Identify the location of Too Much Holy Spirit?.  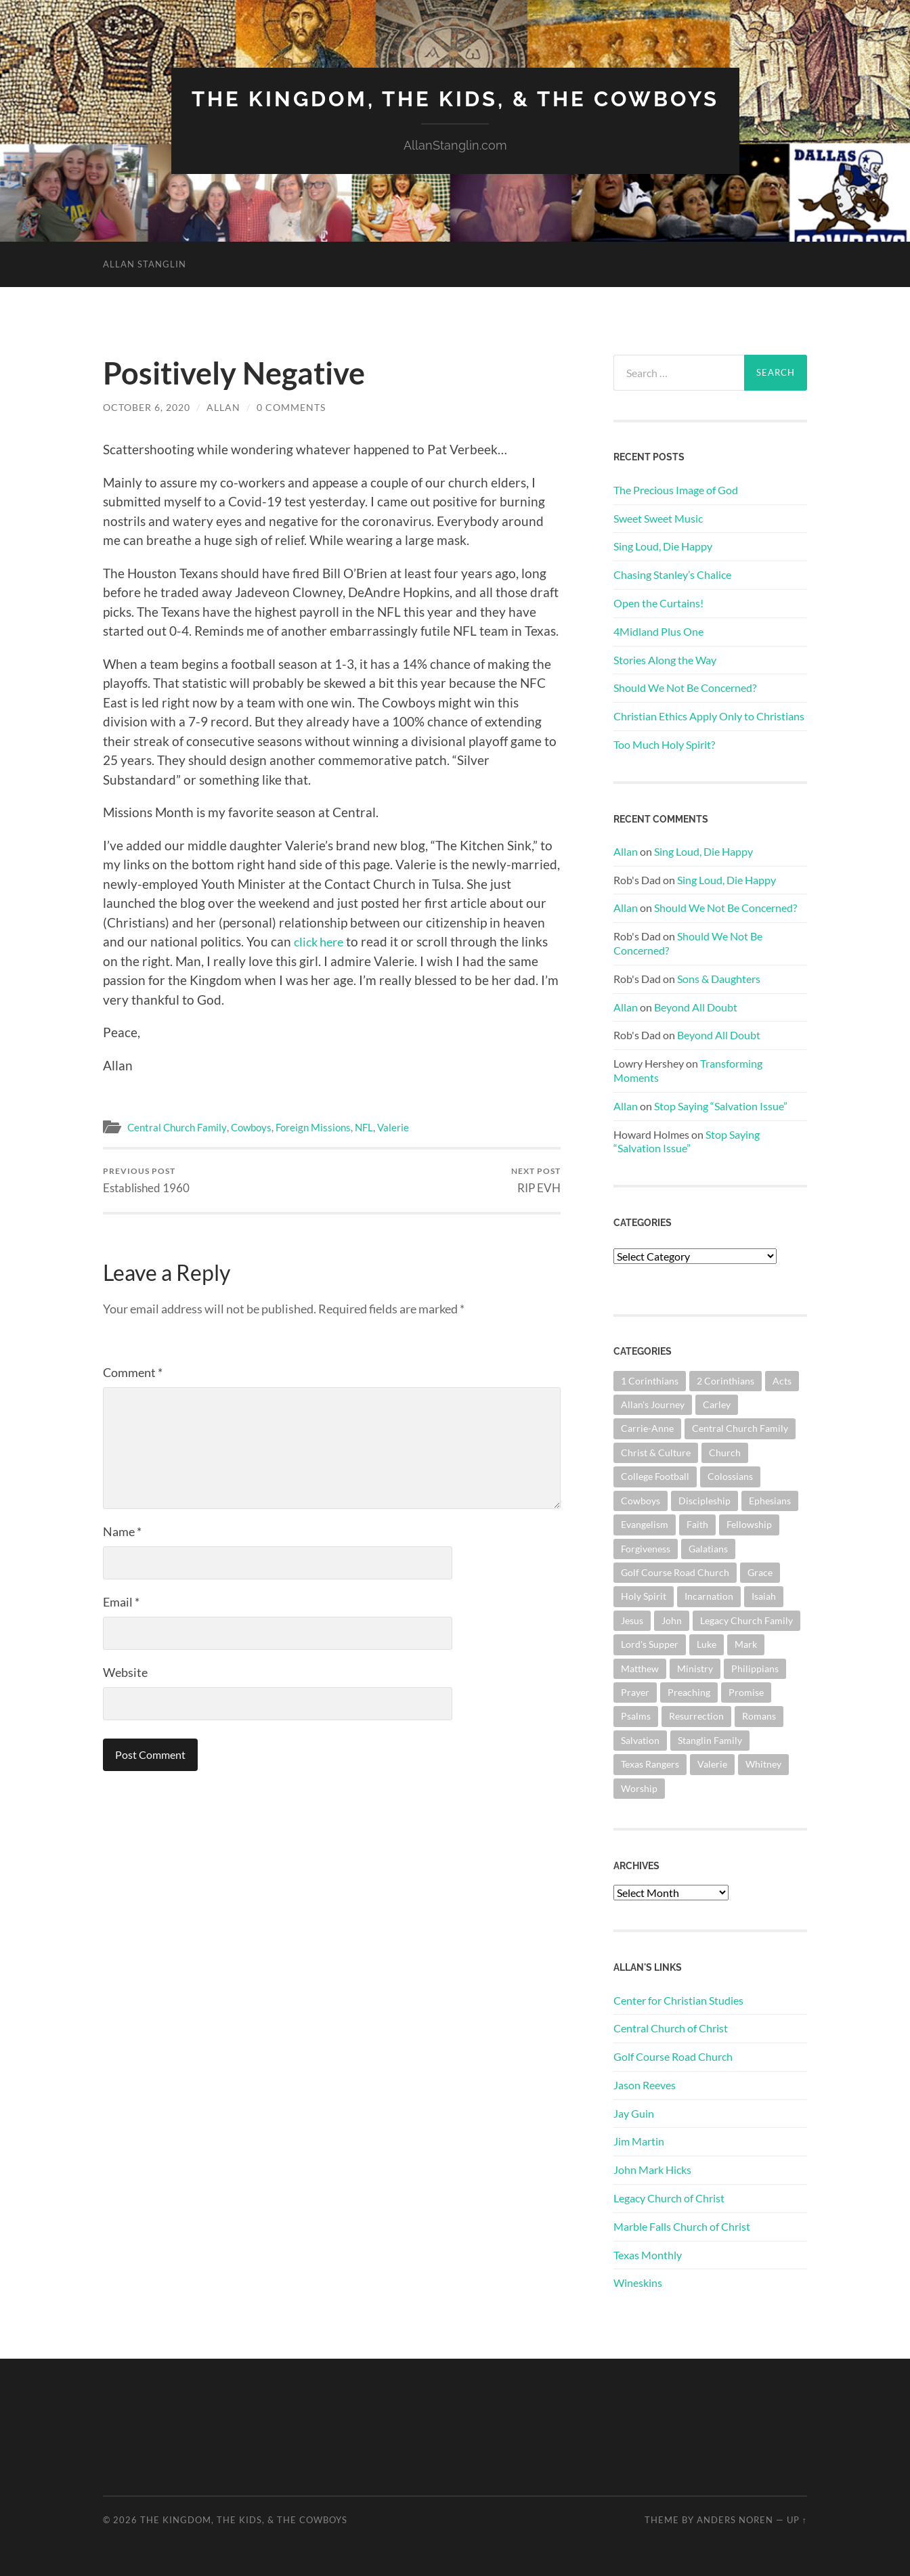
(664, 743).